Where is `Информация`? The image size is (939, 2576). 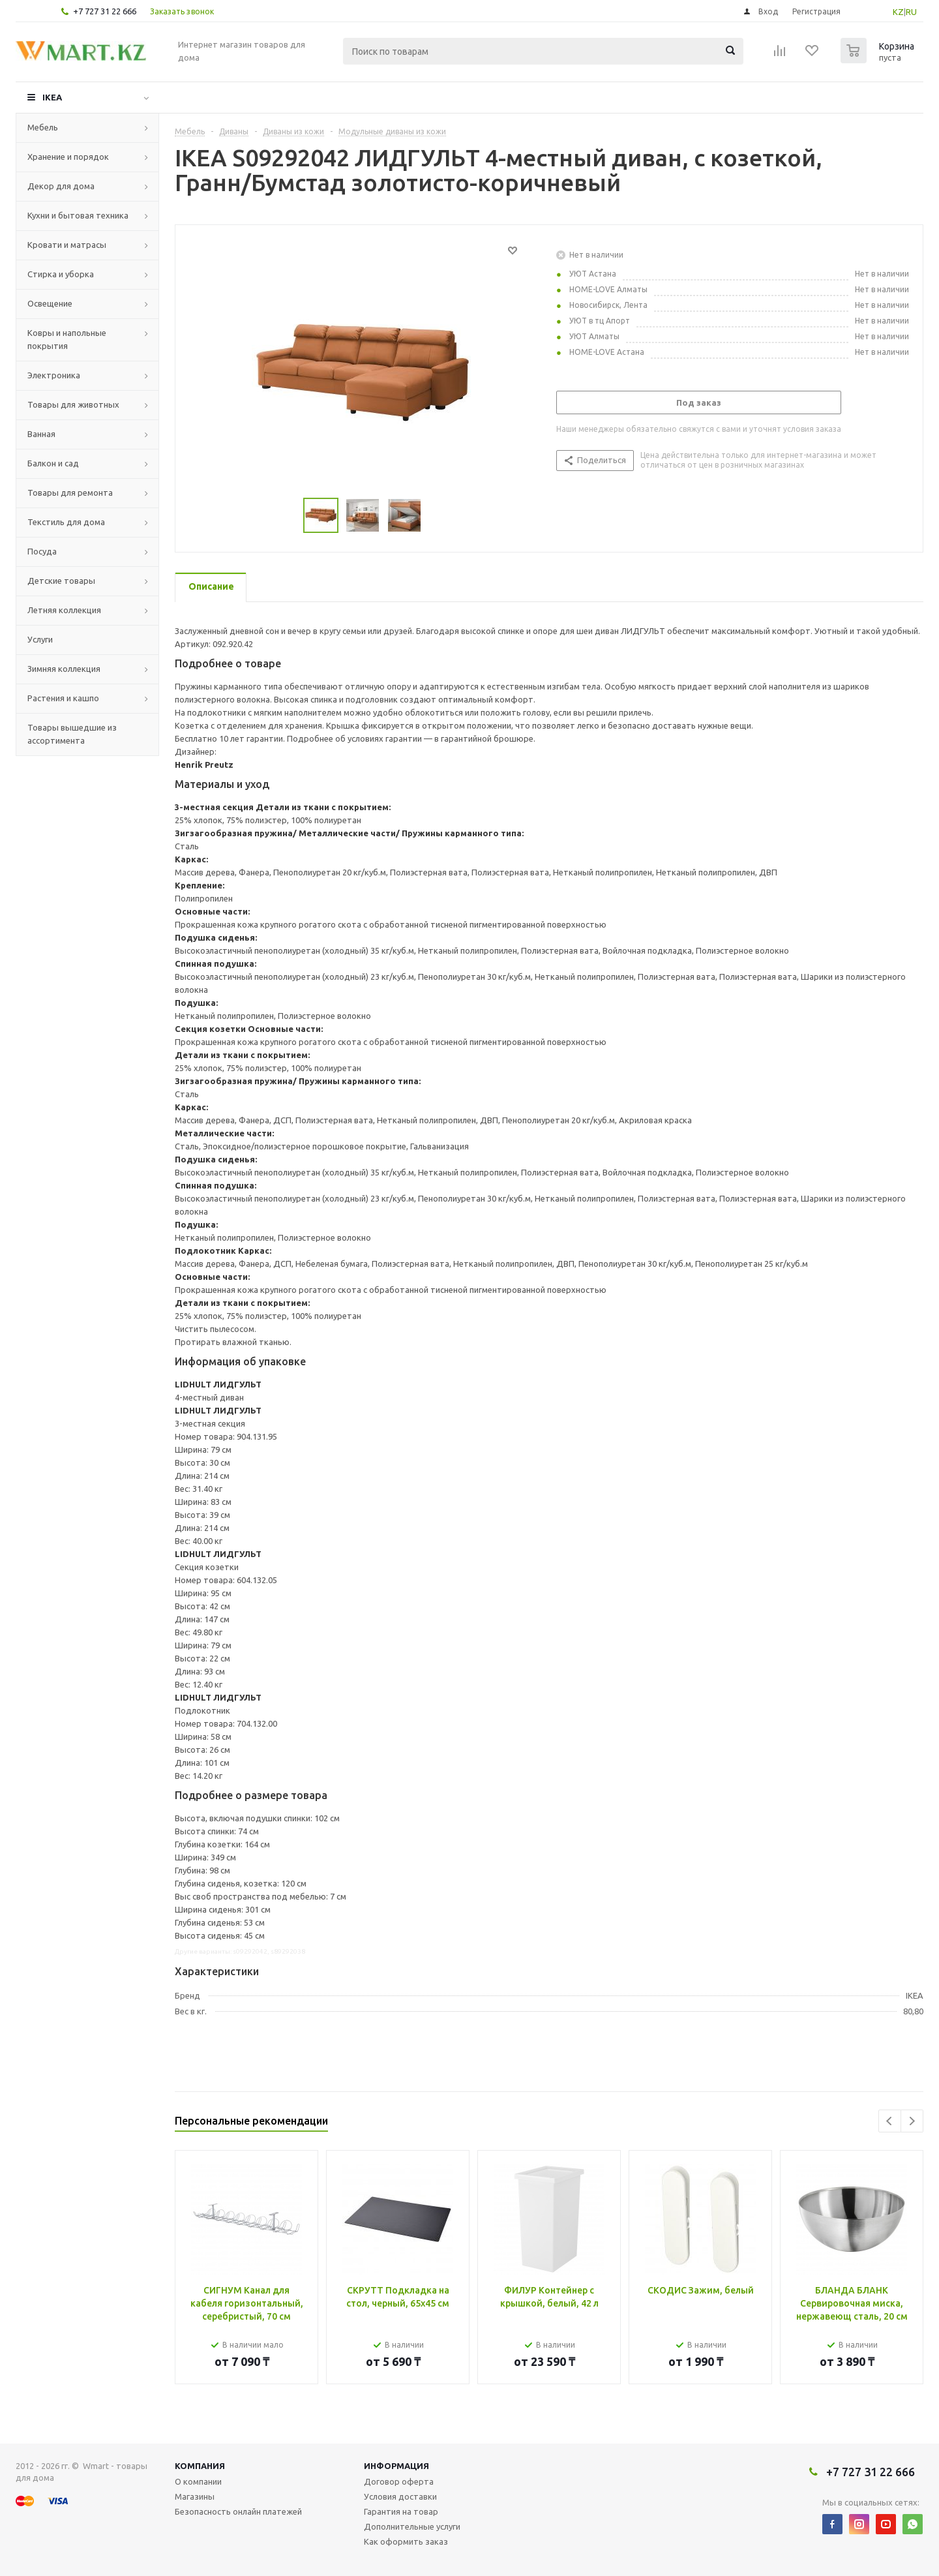
Информация is located at coordinates (396, 2465).